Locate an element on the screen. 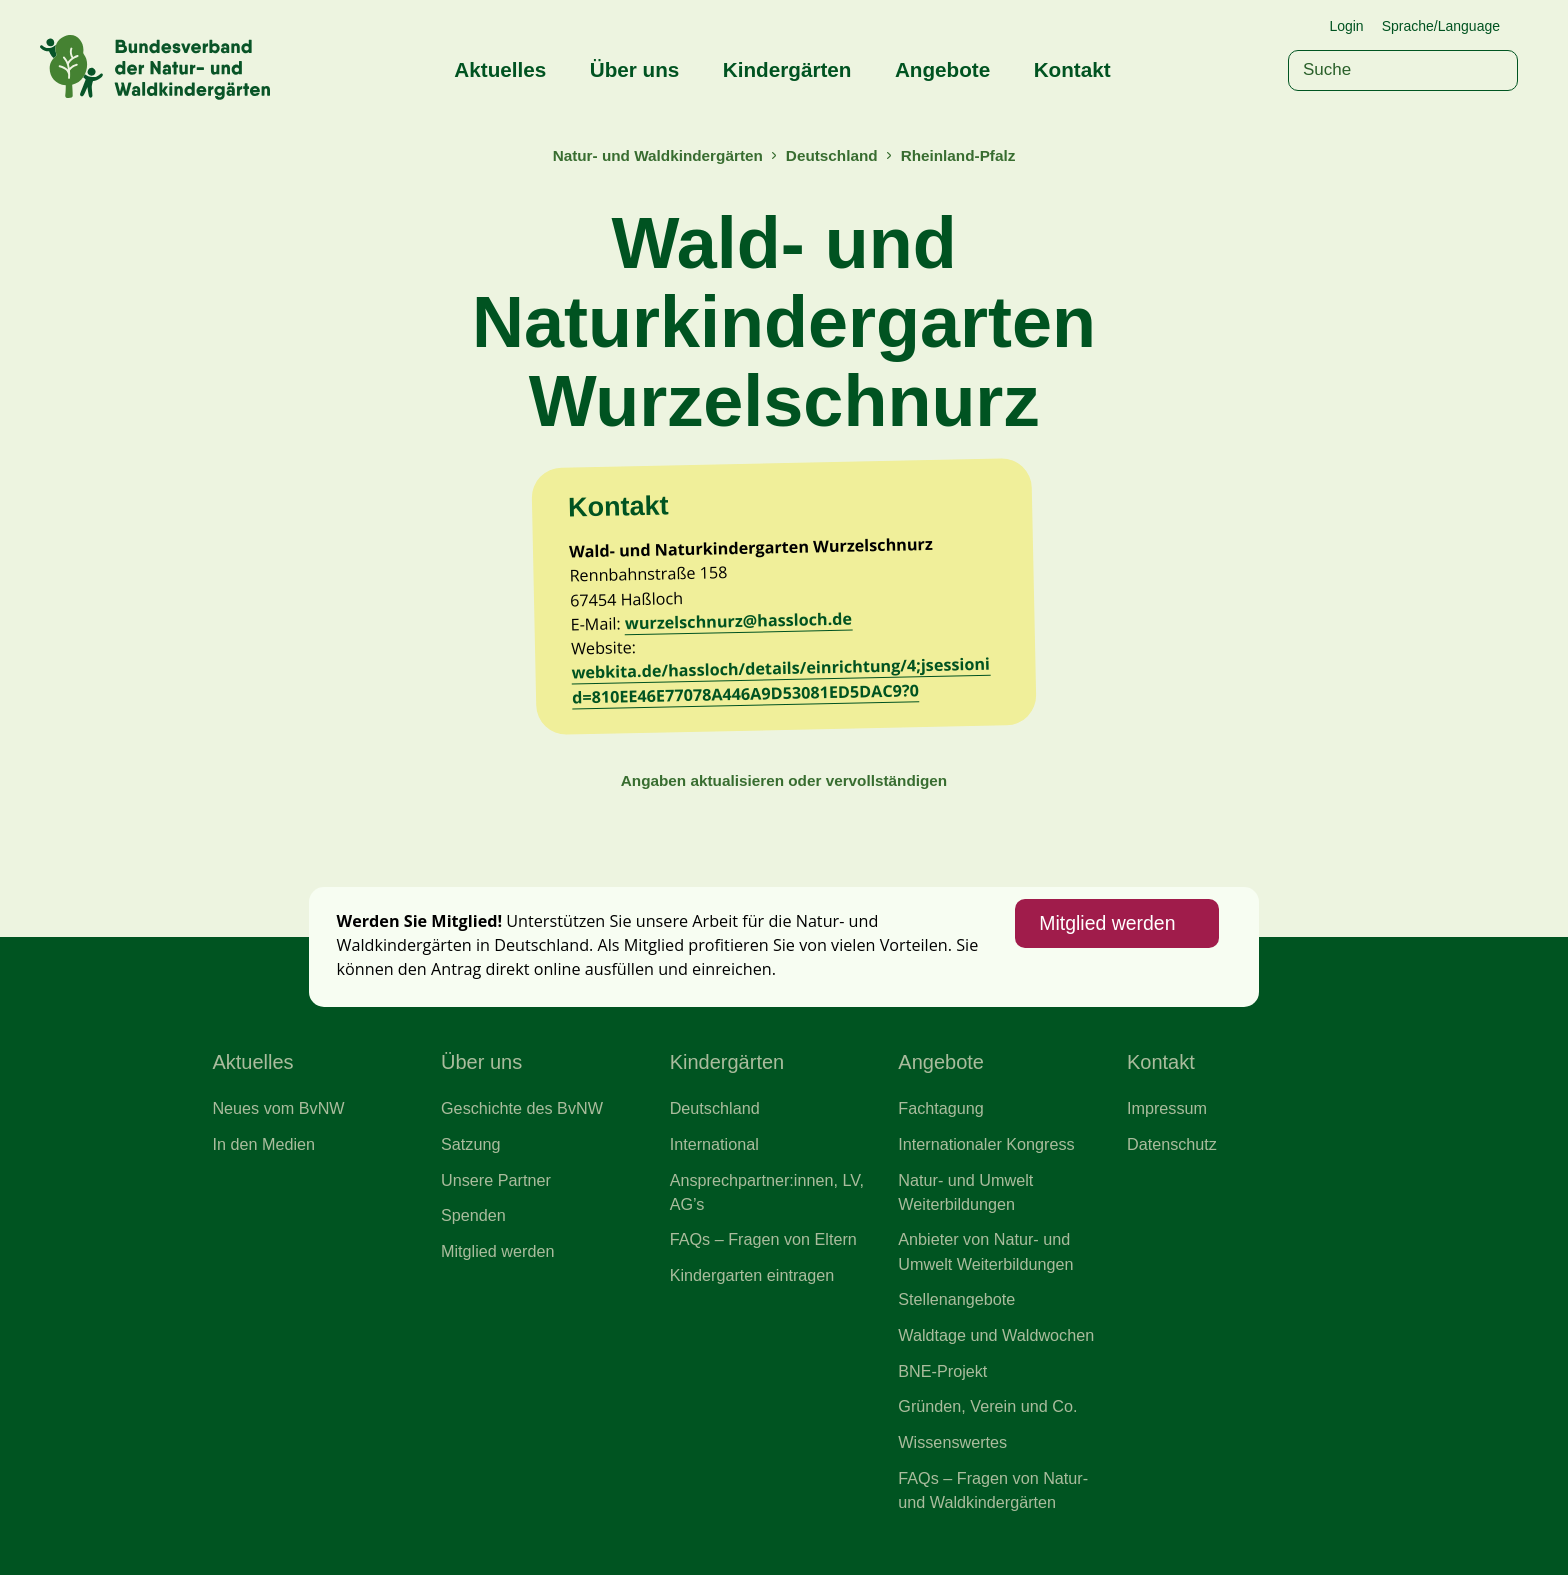 The image size is (1568, 1575). Aktuelles is located at coordinates (500, 69).